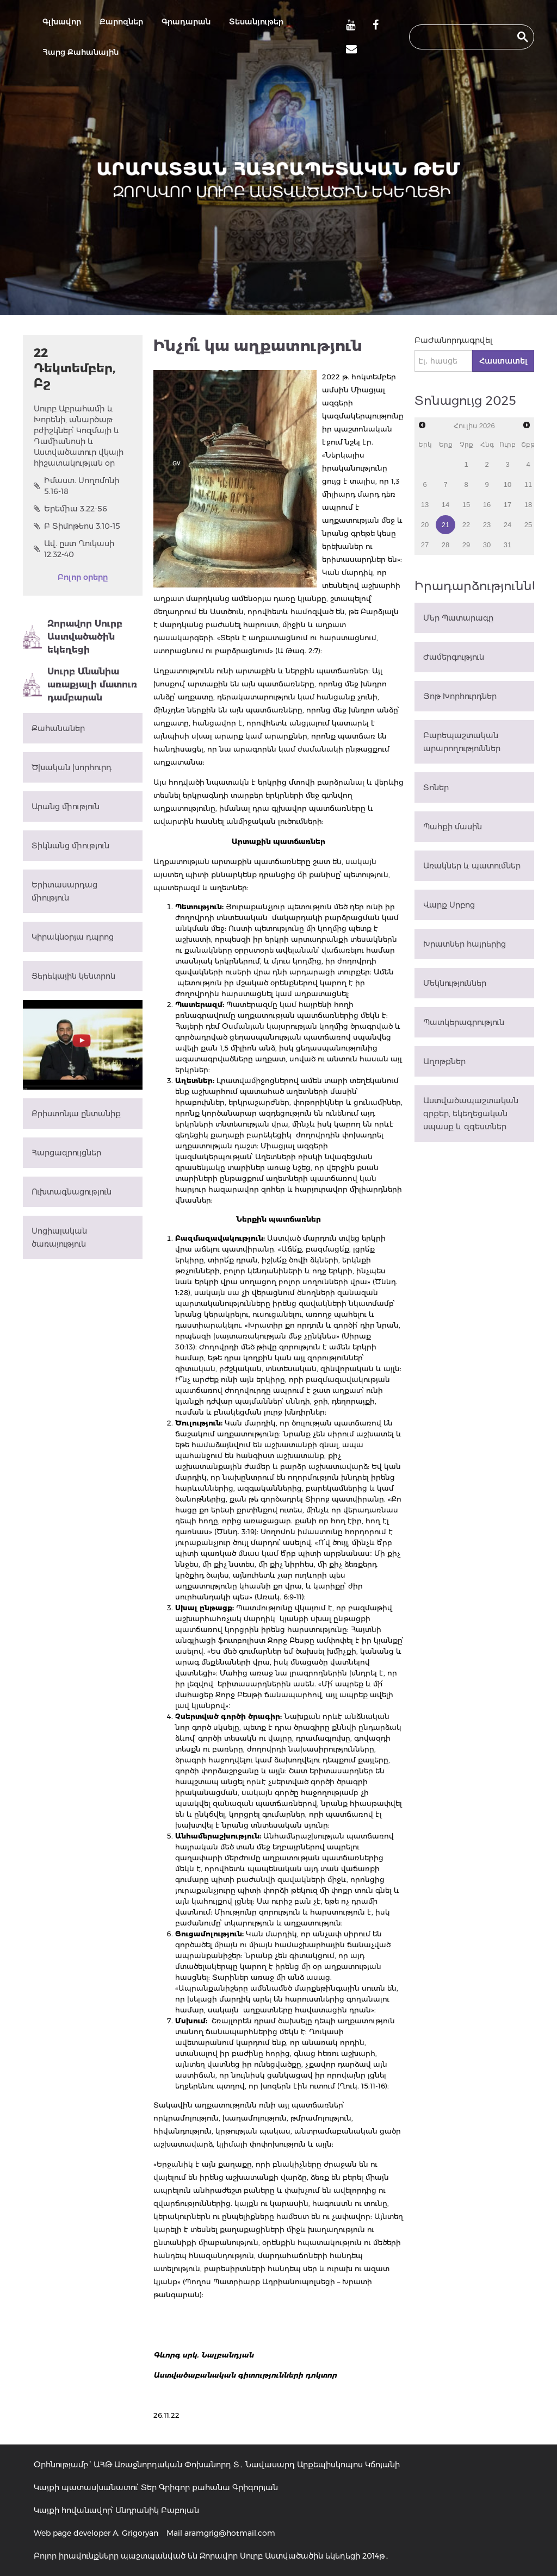 Image resolution: width=557 pixels, height=2576 pixels. Describe the element at coordinates (503, 361) in the screenshot. I see `Հաստատել` at that location.